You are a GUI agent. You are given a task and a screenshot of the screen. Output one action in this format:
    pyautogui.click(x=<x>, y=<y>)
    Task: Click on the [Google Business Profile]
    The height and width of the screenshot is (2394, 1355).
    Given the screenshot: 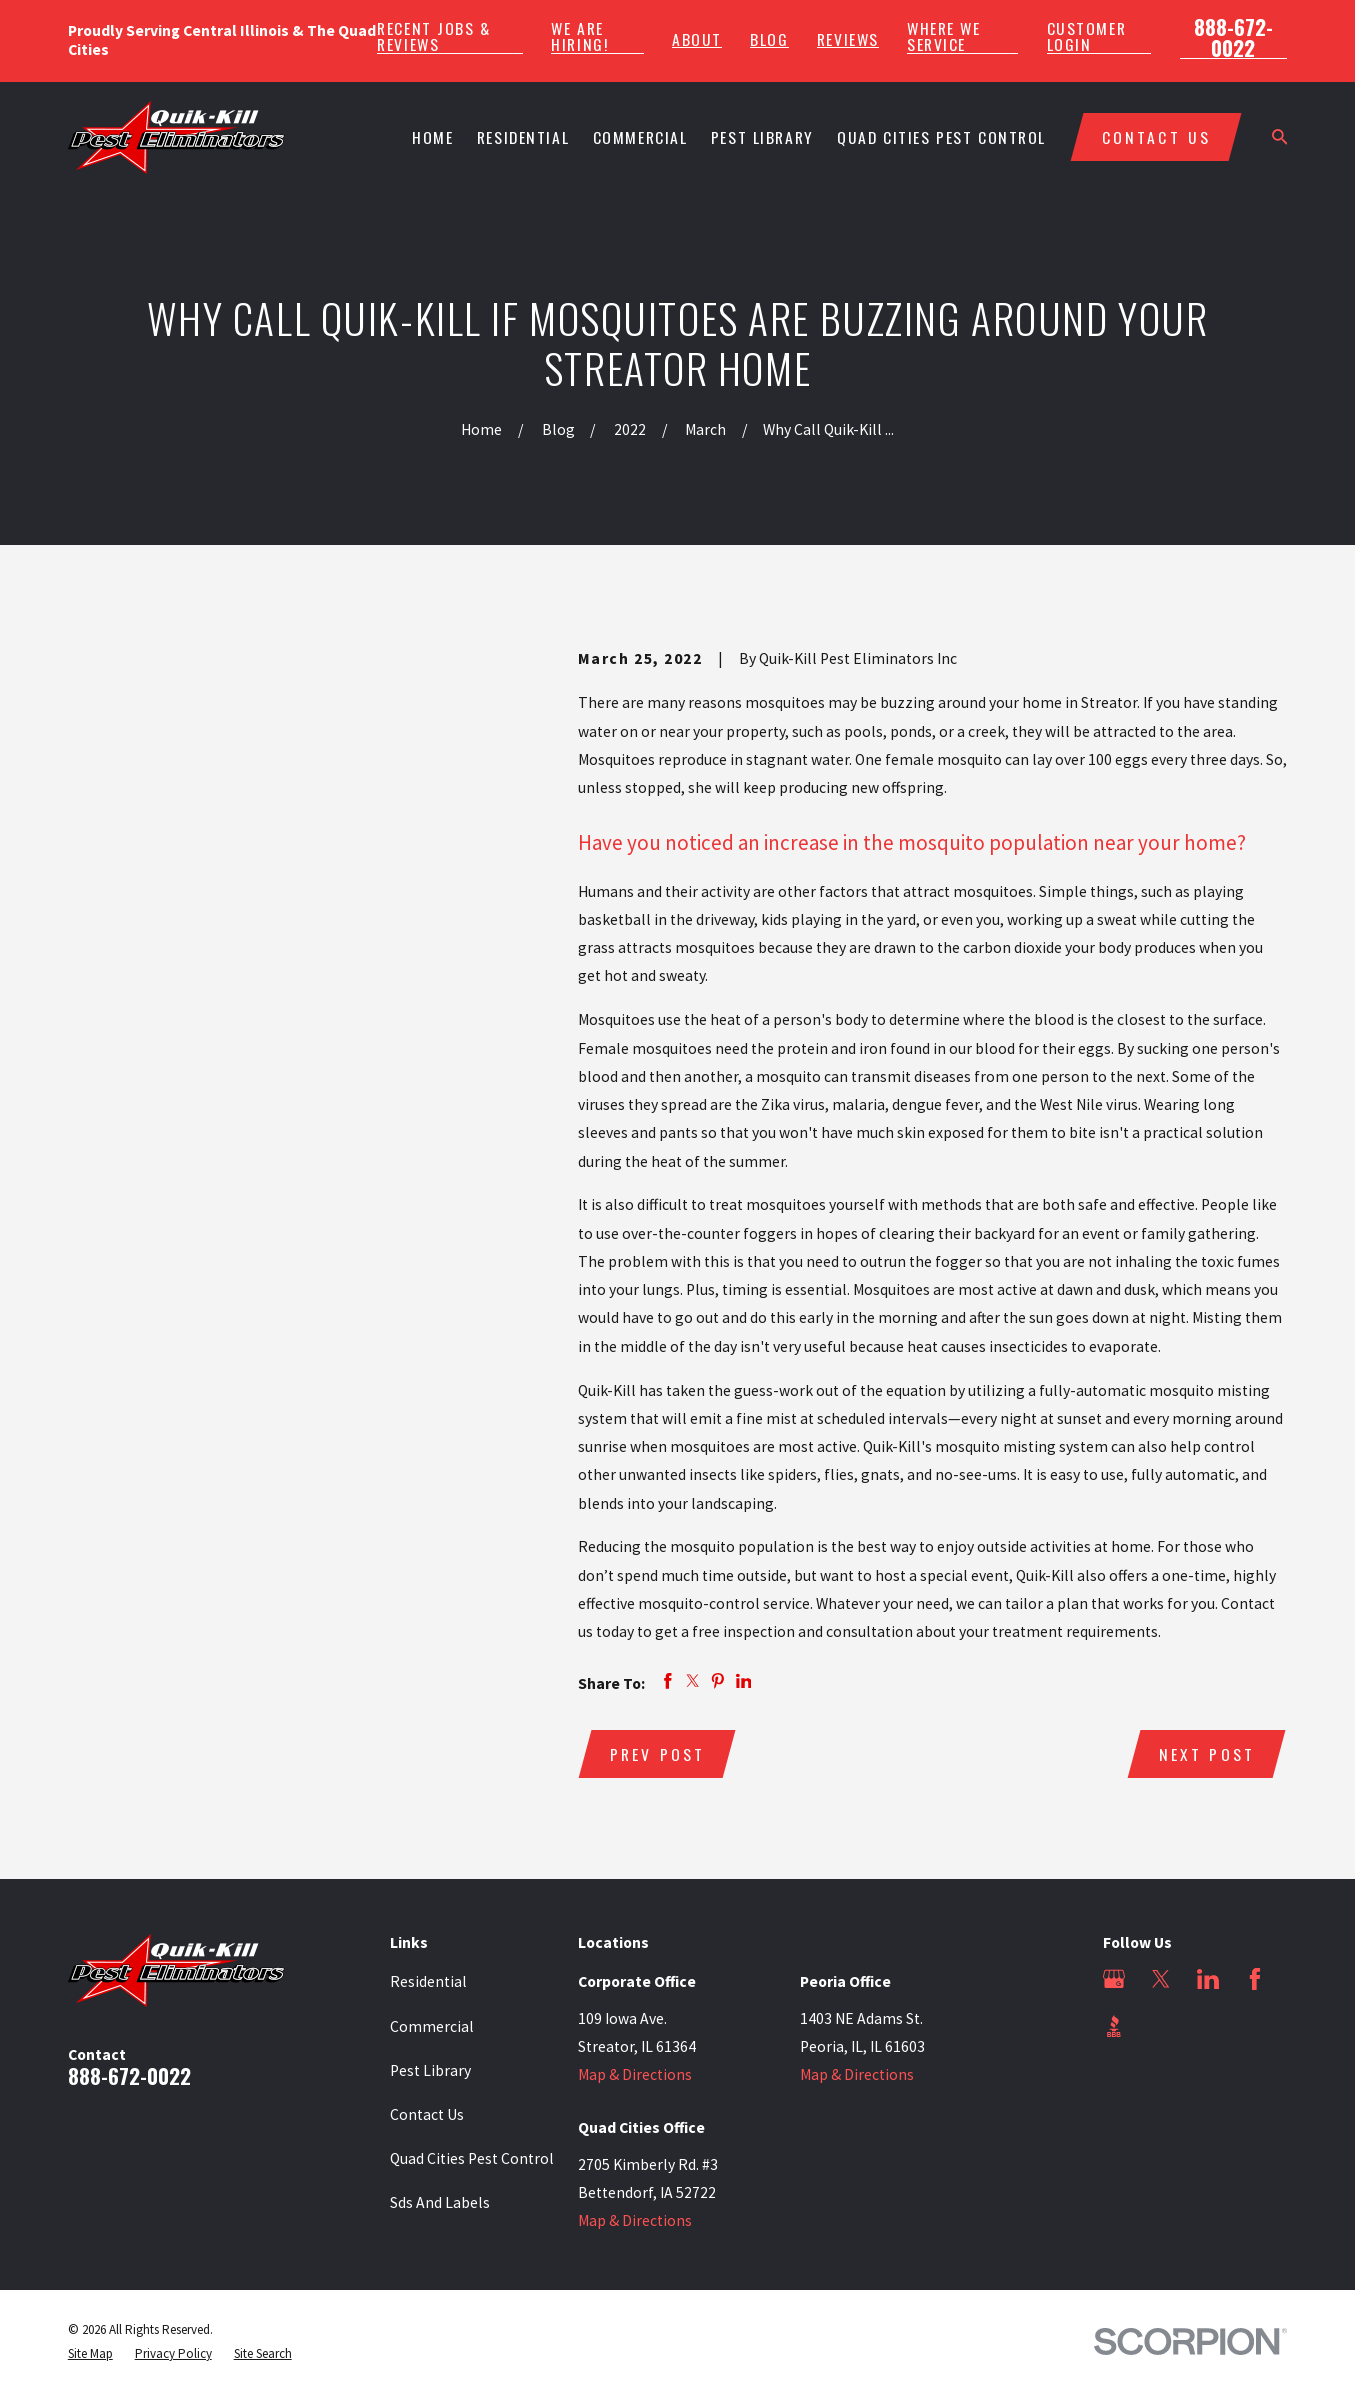 What is the action you would take?
    pyautogui.click(x=1114, y=1979)
    